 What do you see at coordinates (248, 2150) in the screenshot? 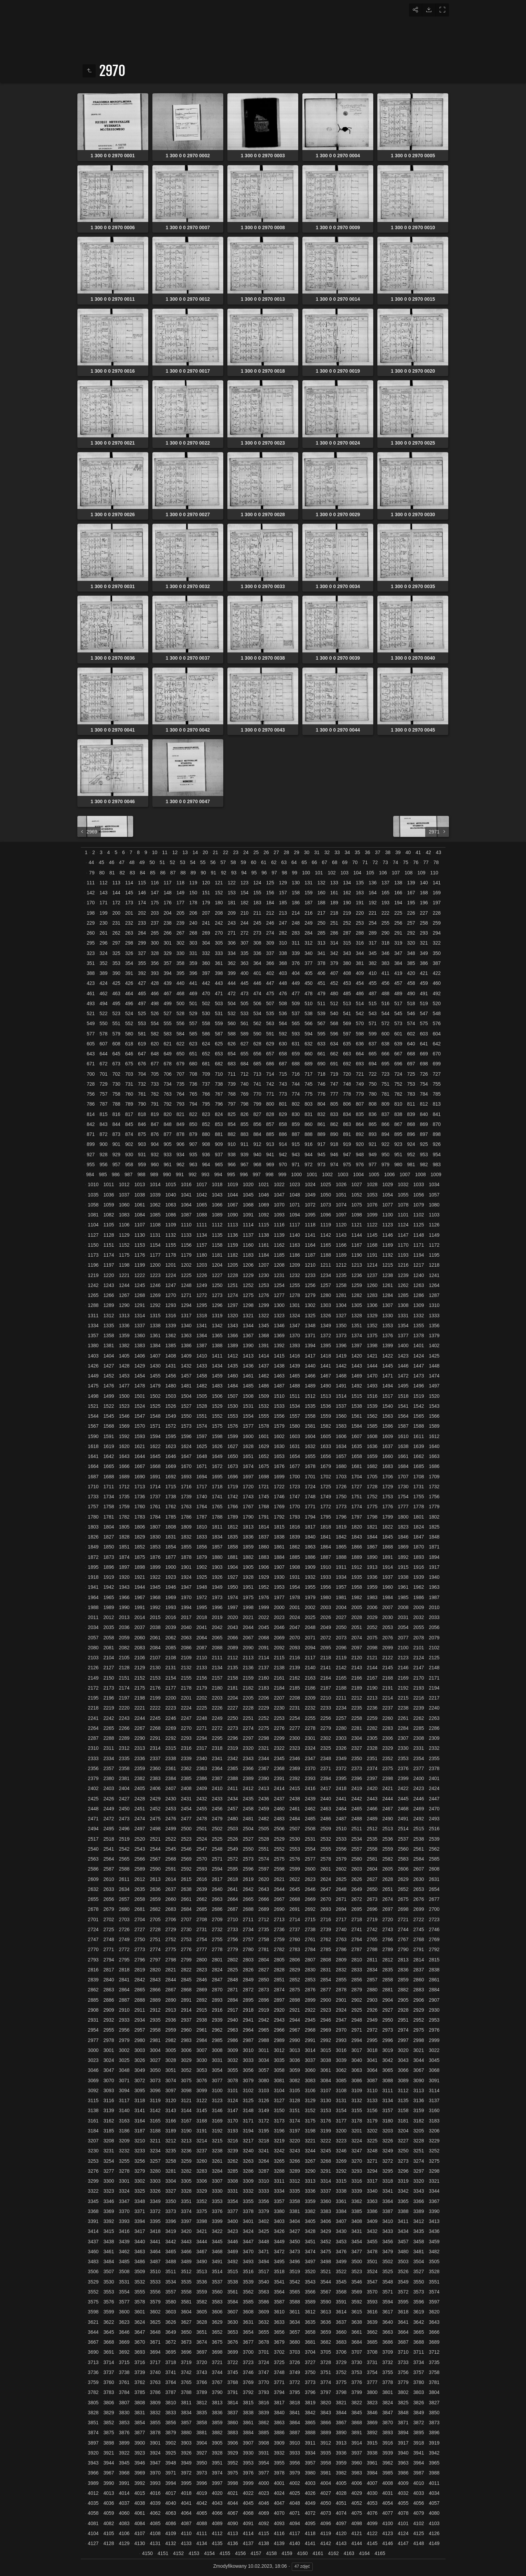
I see `3240` at bounding box center [248, 2150].